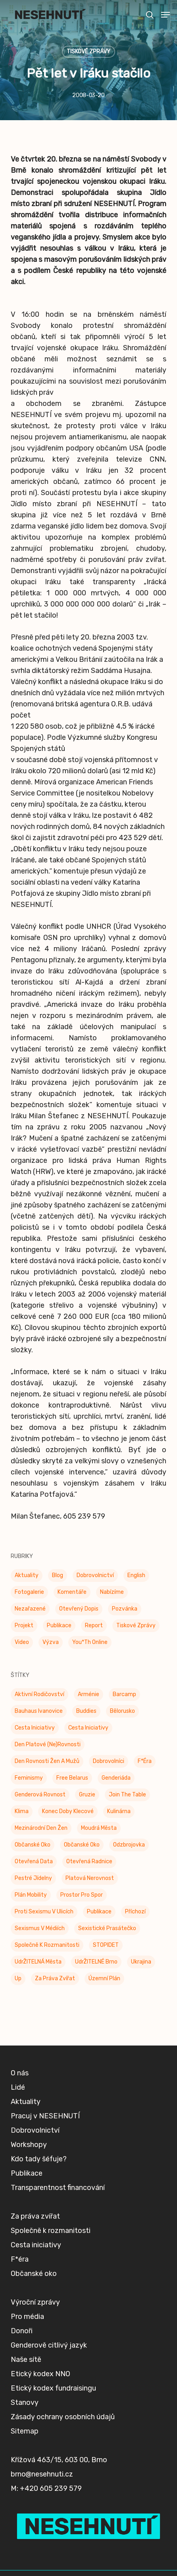  I want to click on Arménie [Arménie (5 položek)], so click(88, 1694).